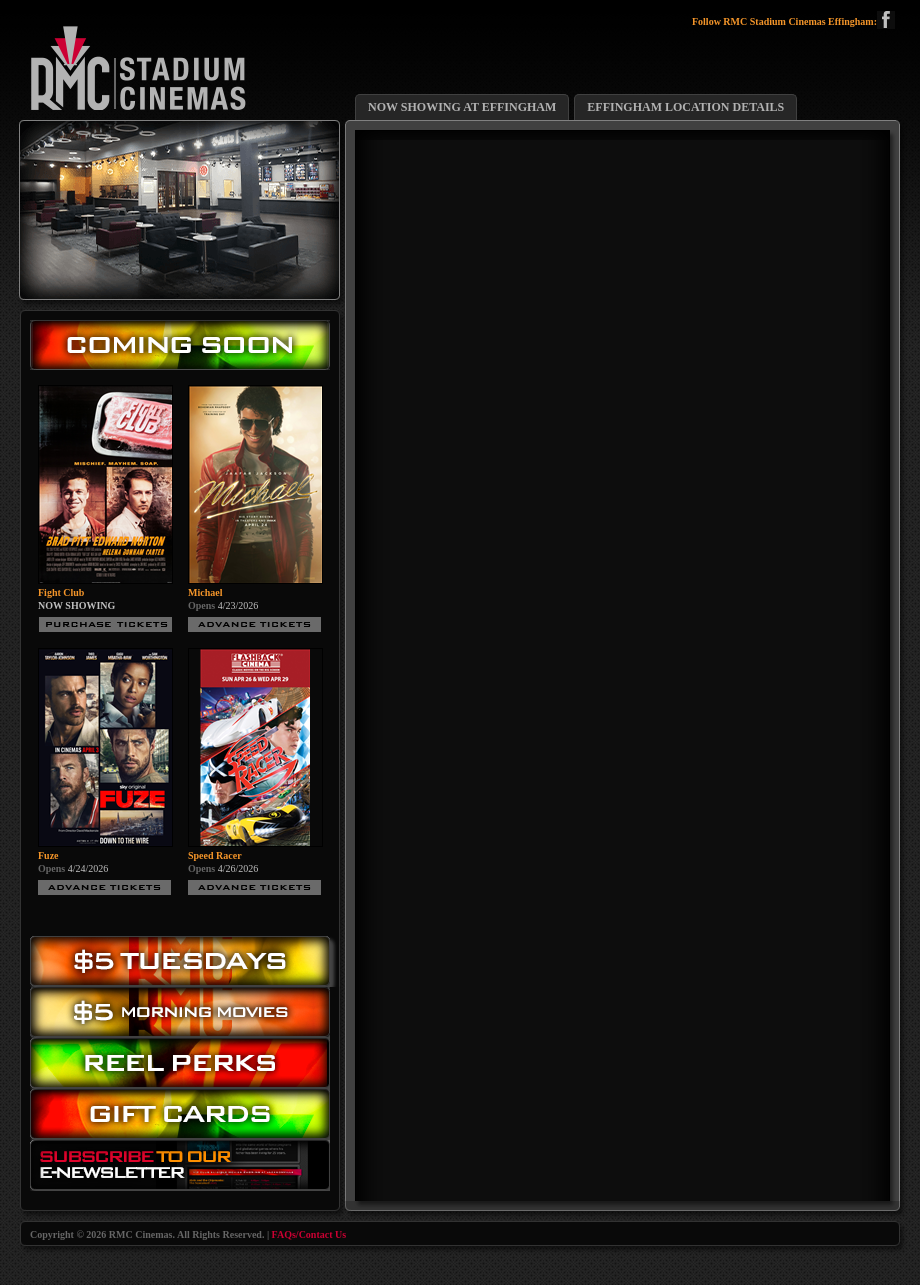  Describe the element at coordinates (185, 1063) in the screenshot. I see `Reel Perks: Register` at that location.